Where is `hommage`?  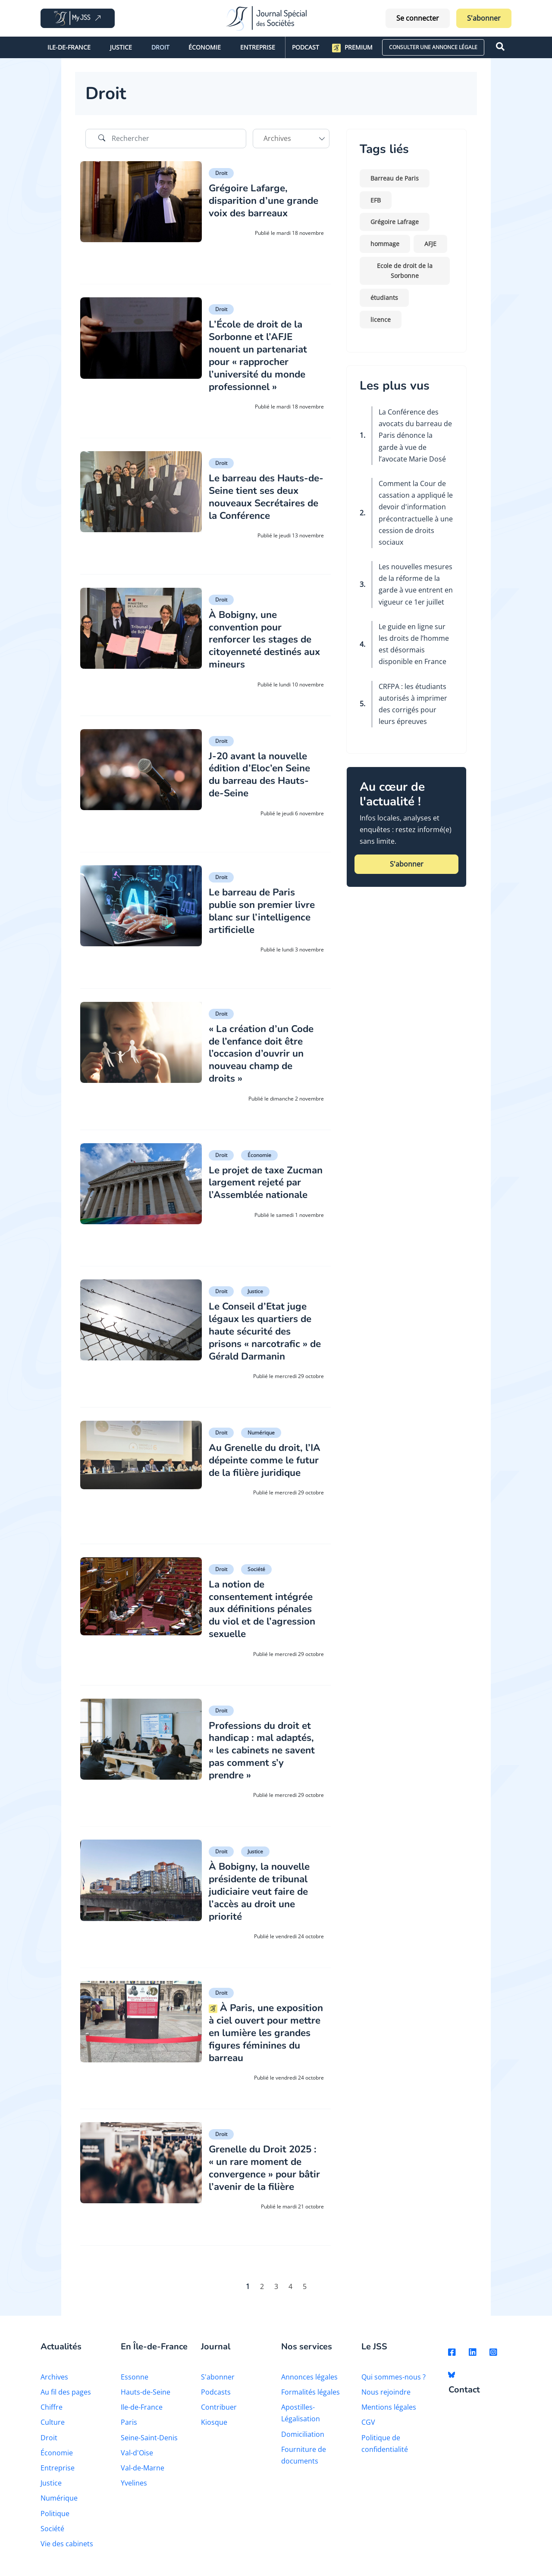 hommage is located at coordinates (384, 244).